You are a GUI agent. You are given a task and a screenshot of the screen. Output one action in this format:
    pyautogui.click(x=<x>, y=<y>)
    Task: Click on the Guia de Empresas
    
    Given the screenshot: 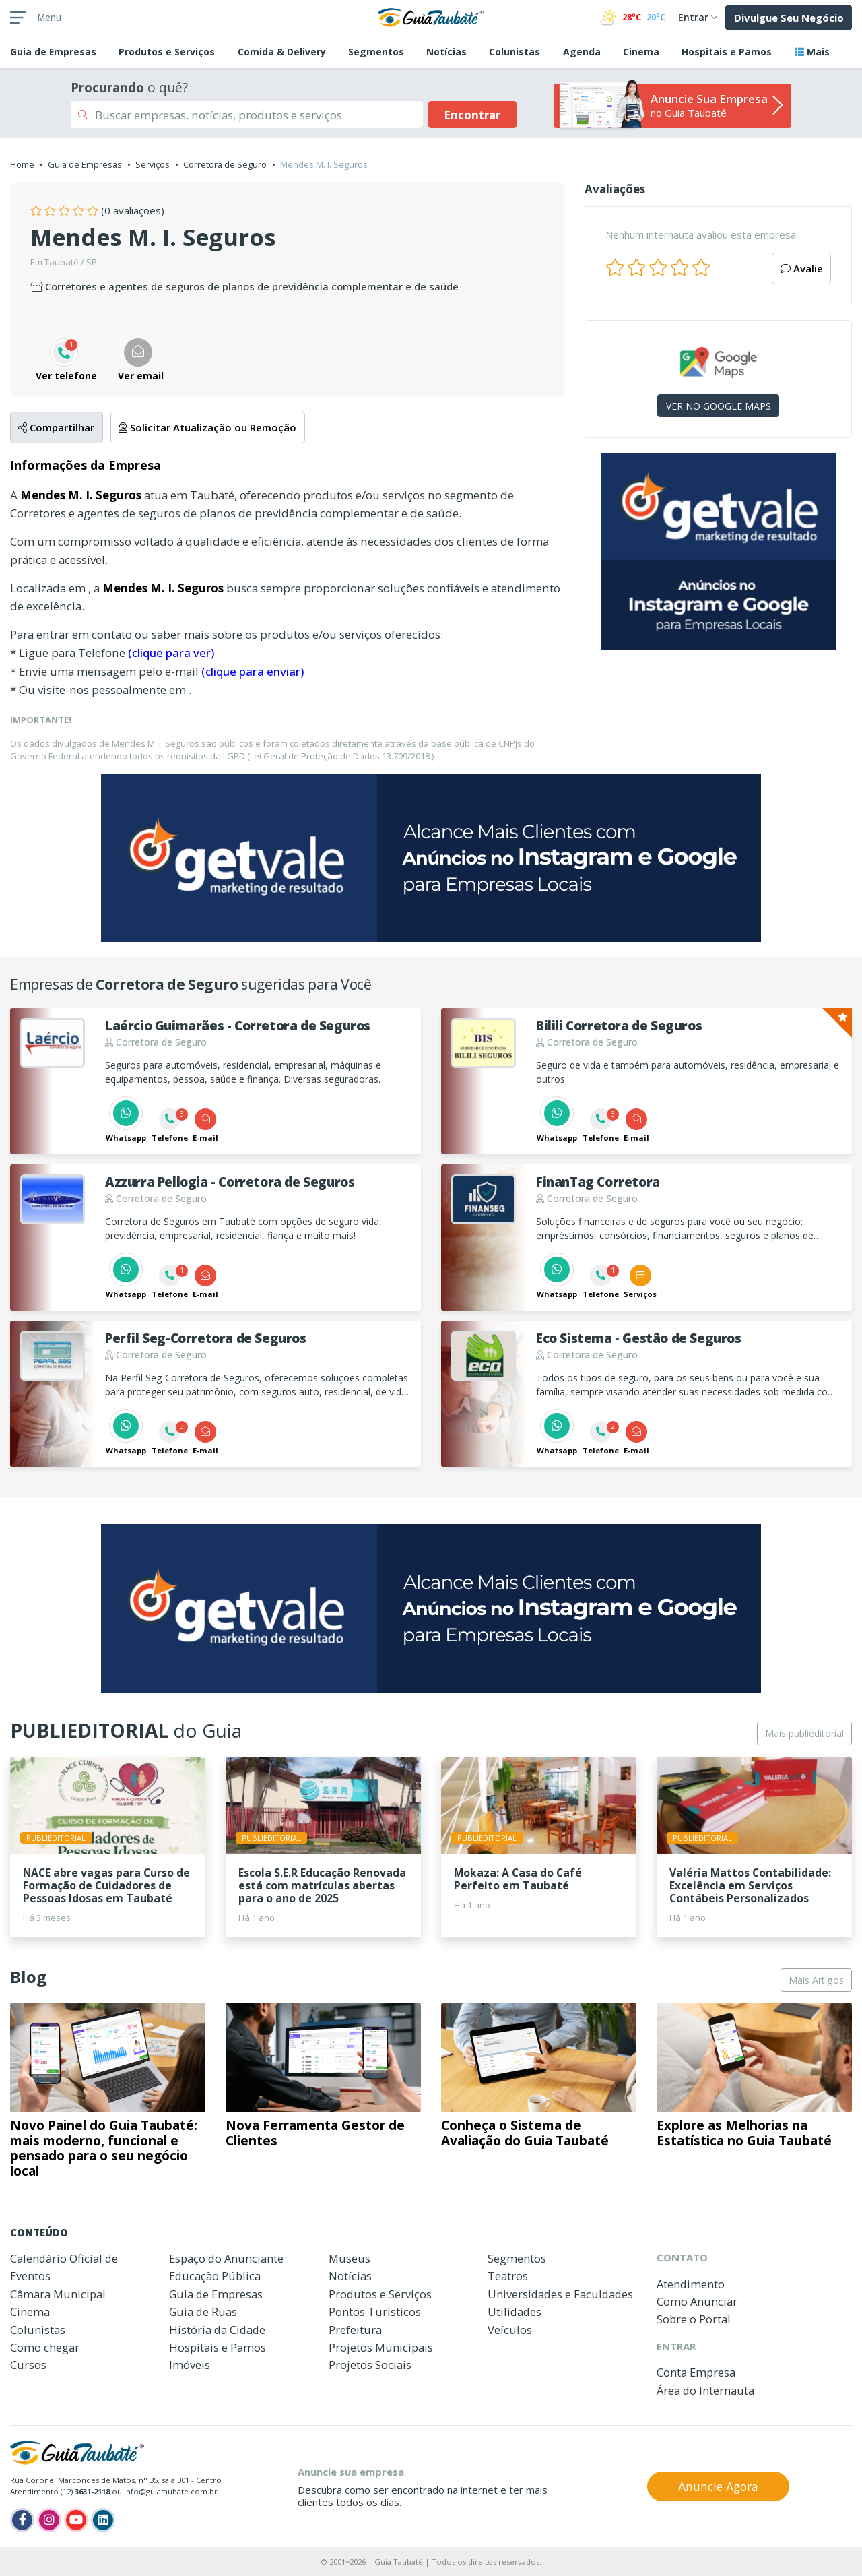 What is the action you would take?
    pyautogui.click(x=85, y=164)
    